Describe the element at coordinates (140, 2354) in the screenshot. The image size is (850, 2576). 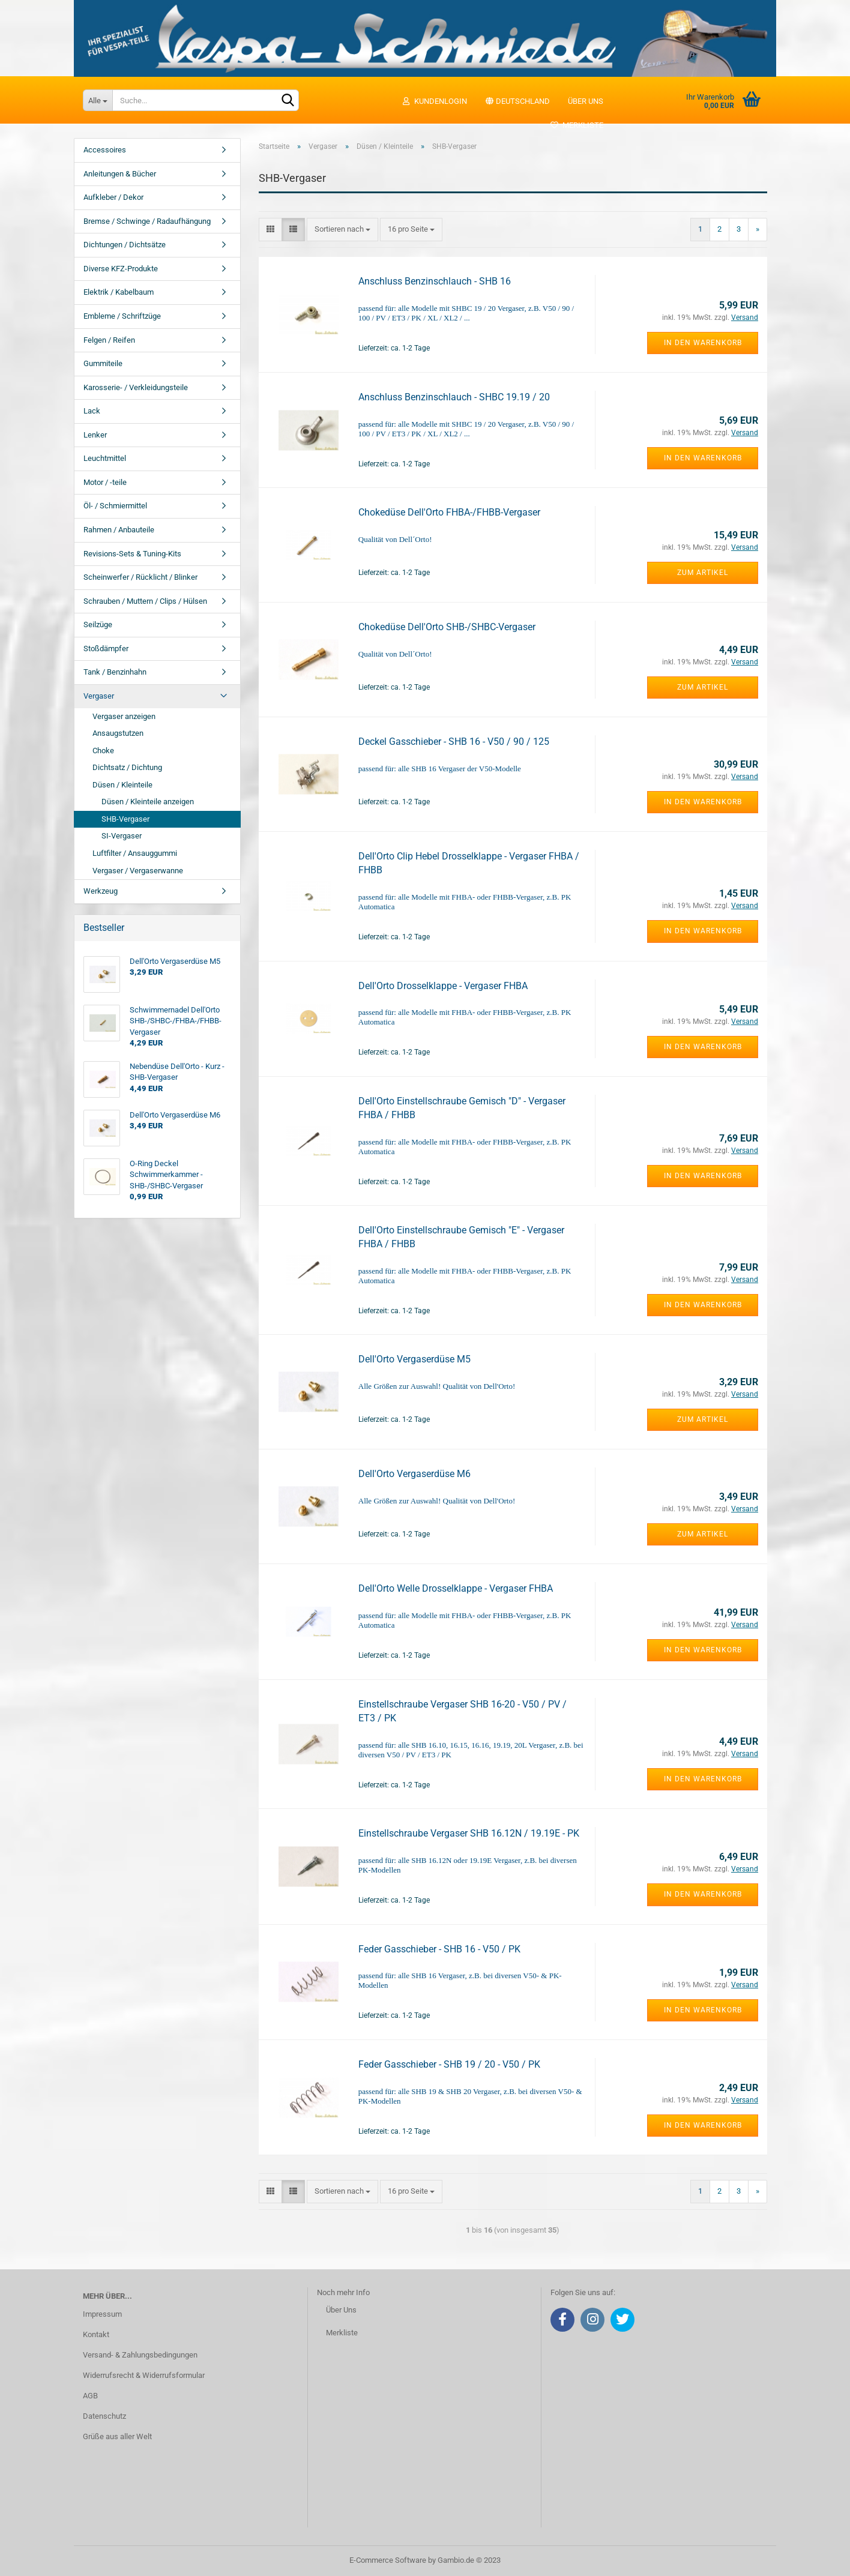
I see `Versand- & Zahlungsbedingungen` at that location.